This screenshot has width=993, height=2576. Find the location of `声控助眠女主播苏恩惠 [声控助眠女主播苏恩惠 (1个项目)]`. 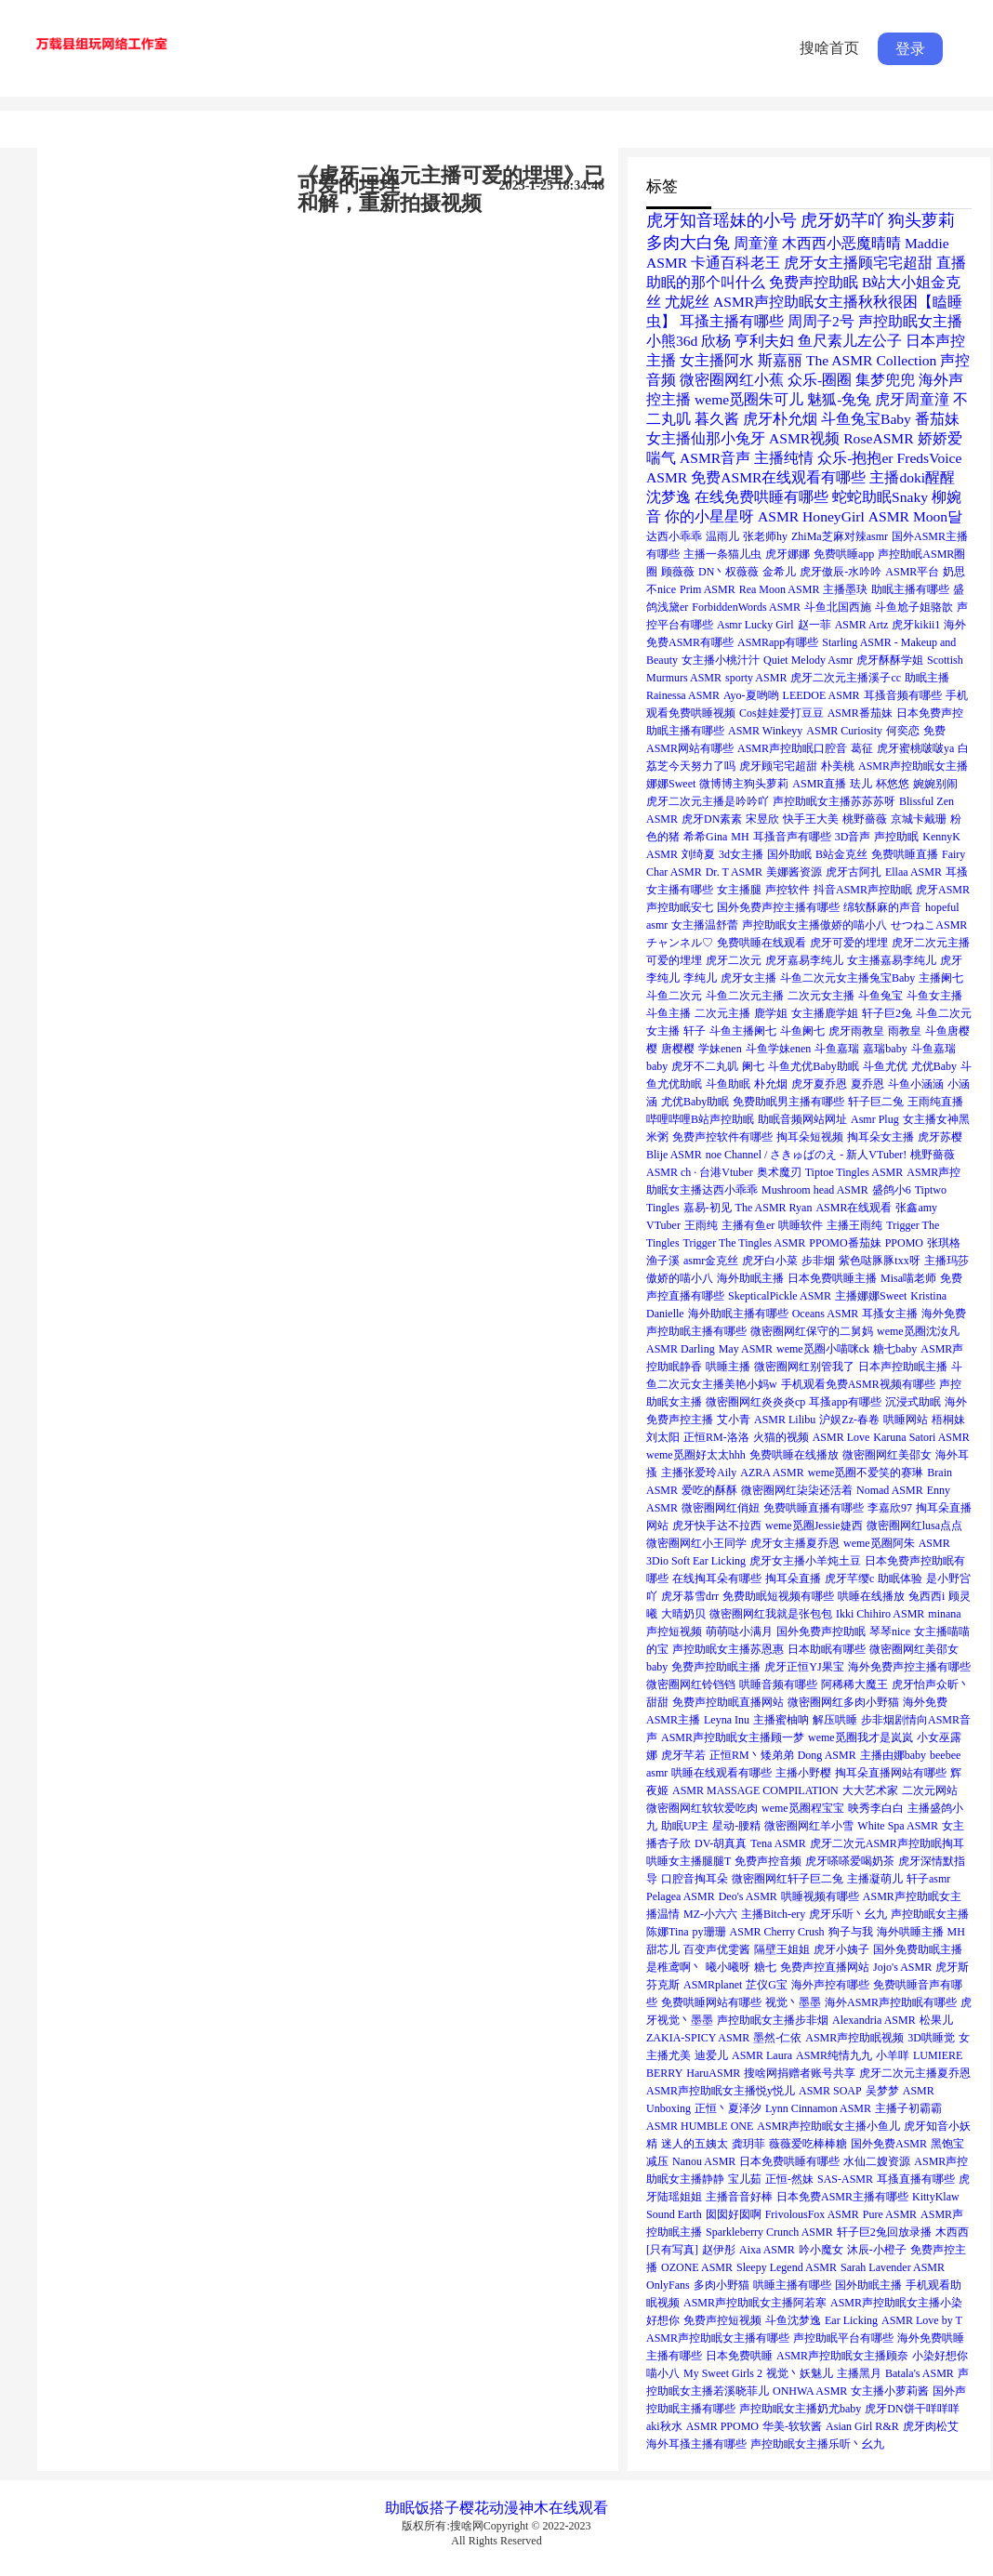

声控助眠女主播苏恩惠 [声控助眠女主播苏恩惠 (1个项目)] is located at coordinates (728, 1649).